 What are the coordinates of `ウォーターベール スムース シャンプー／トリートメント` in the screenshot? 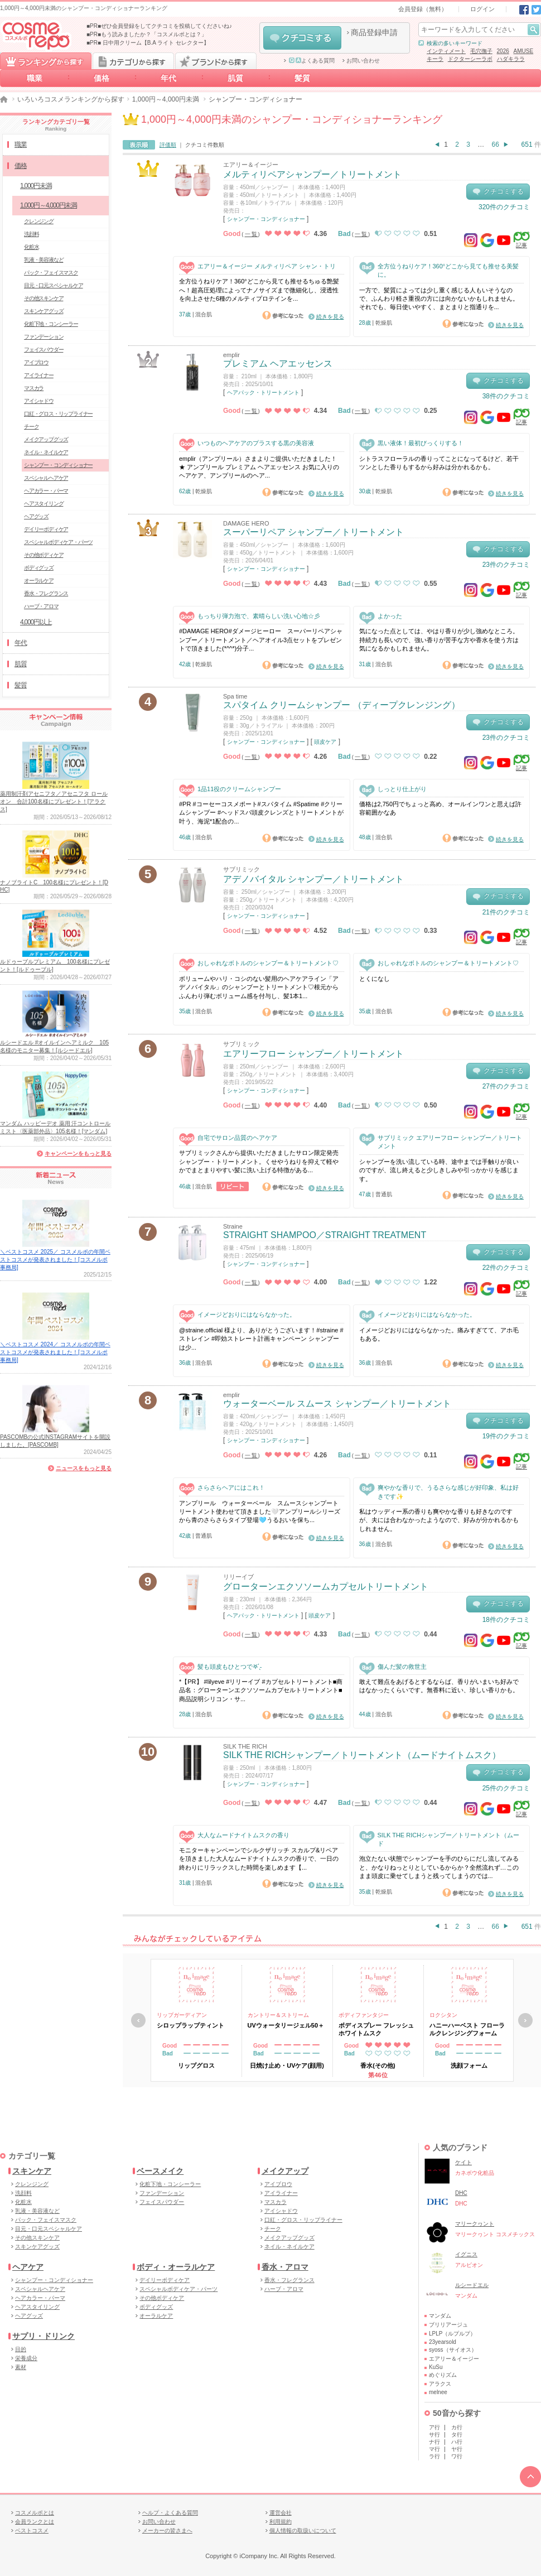 It's located at (337, 1403).